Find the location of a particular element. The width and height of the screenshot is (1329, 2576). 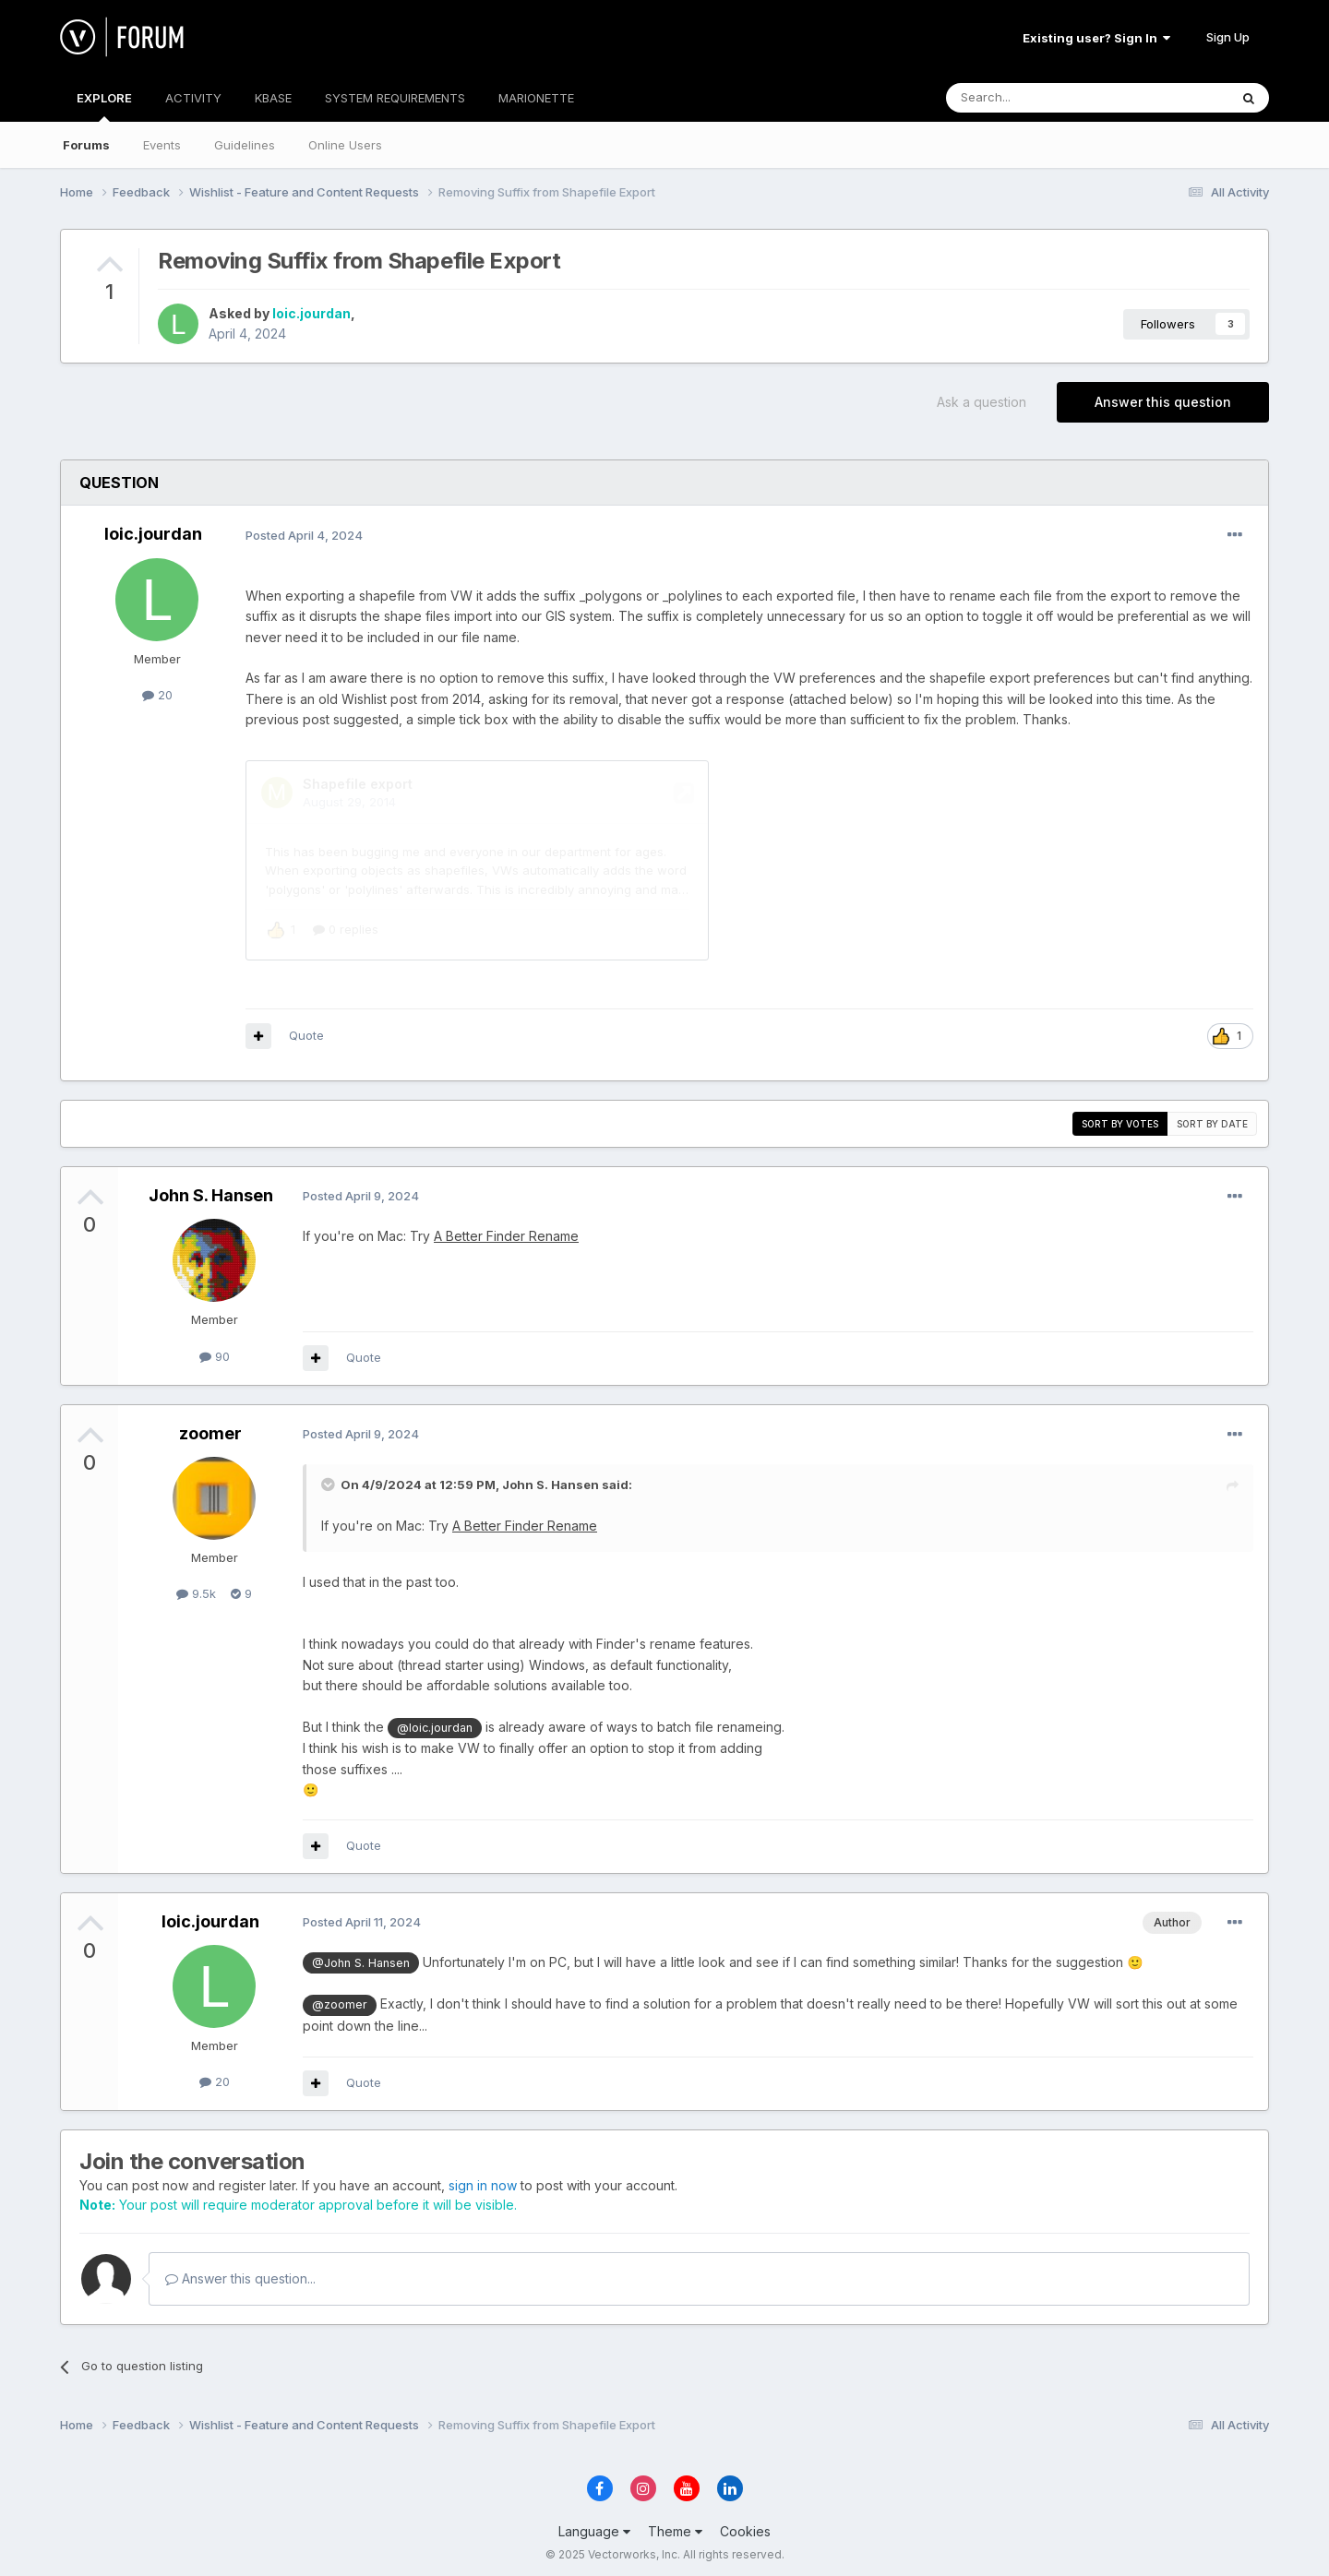

9.5k is located at coordinates (196, 1587).